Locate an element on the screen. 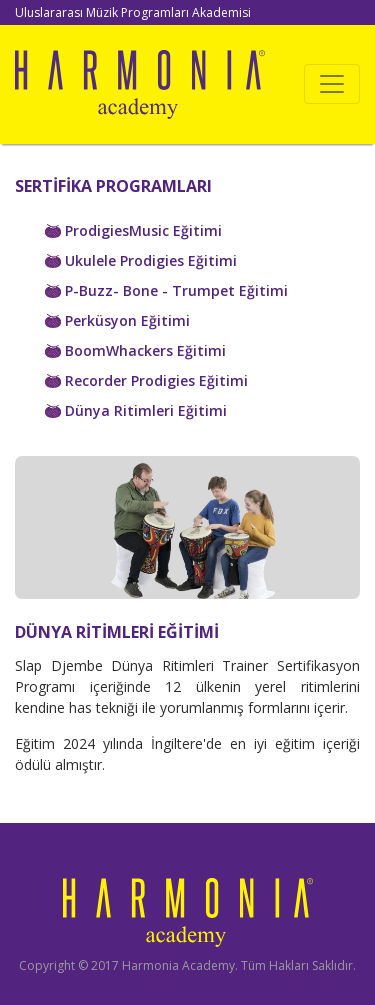 The image size is (375, 1005). Ukulele Prodigies Eğitimi is located at coordinates (141, 260).